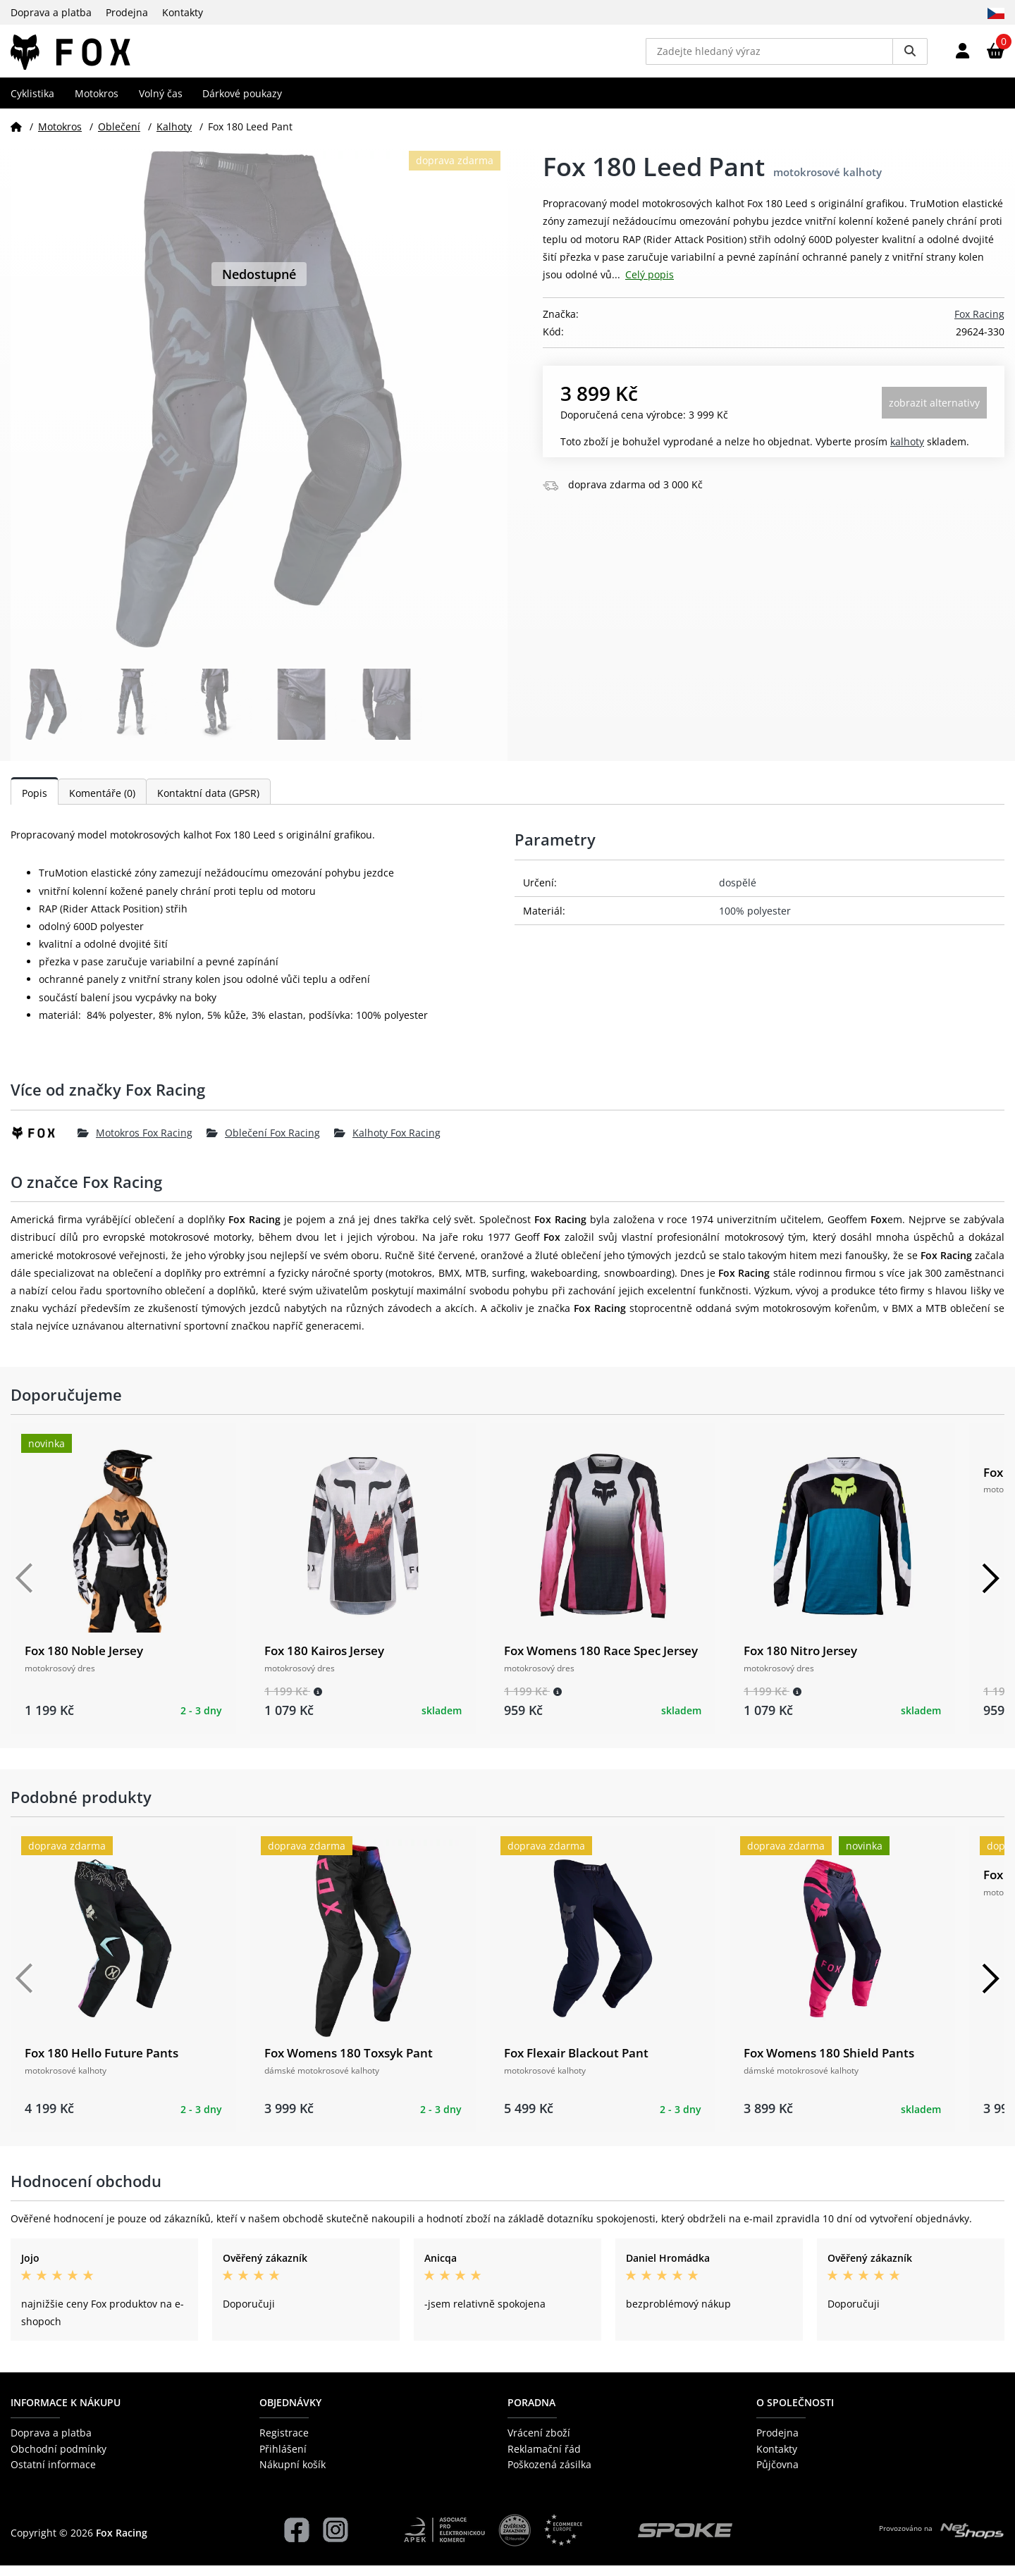 The width and height of the screenshot is (1015, 2576). Describe the element at coordinates (16, 136) in the screenshot. I see `[Domů]` at that location.